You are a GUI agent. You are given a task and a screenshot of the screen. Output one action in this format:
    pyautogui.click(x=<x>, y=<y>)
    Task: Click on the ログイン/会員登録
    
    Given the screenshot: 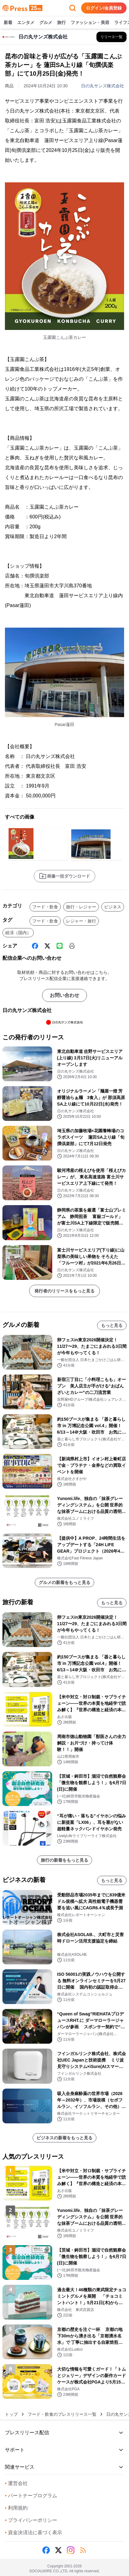 What is the action you would take?
    pyautogui.click(x=104, y=8)
    